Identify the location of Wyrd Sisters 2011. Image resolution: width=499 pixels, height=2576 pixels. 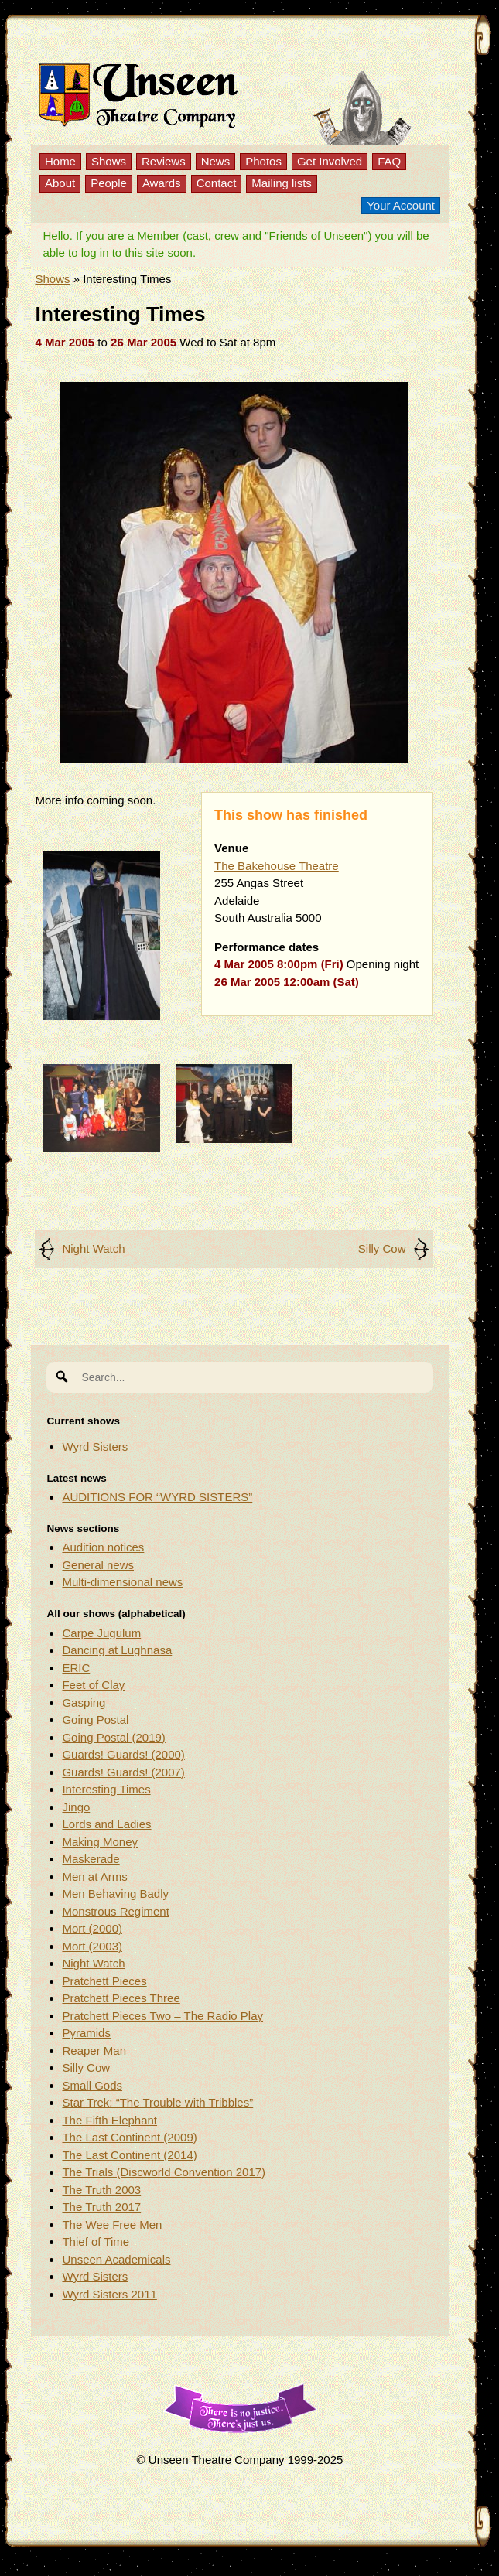
(109, 2294).